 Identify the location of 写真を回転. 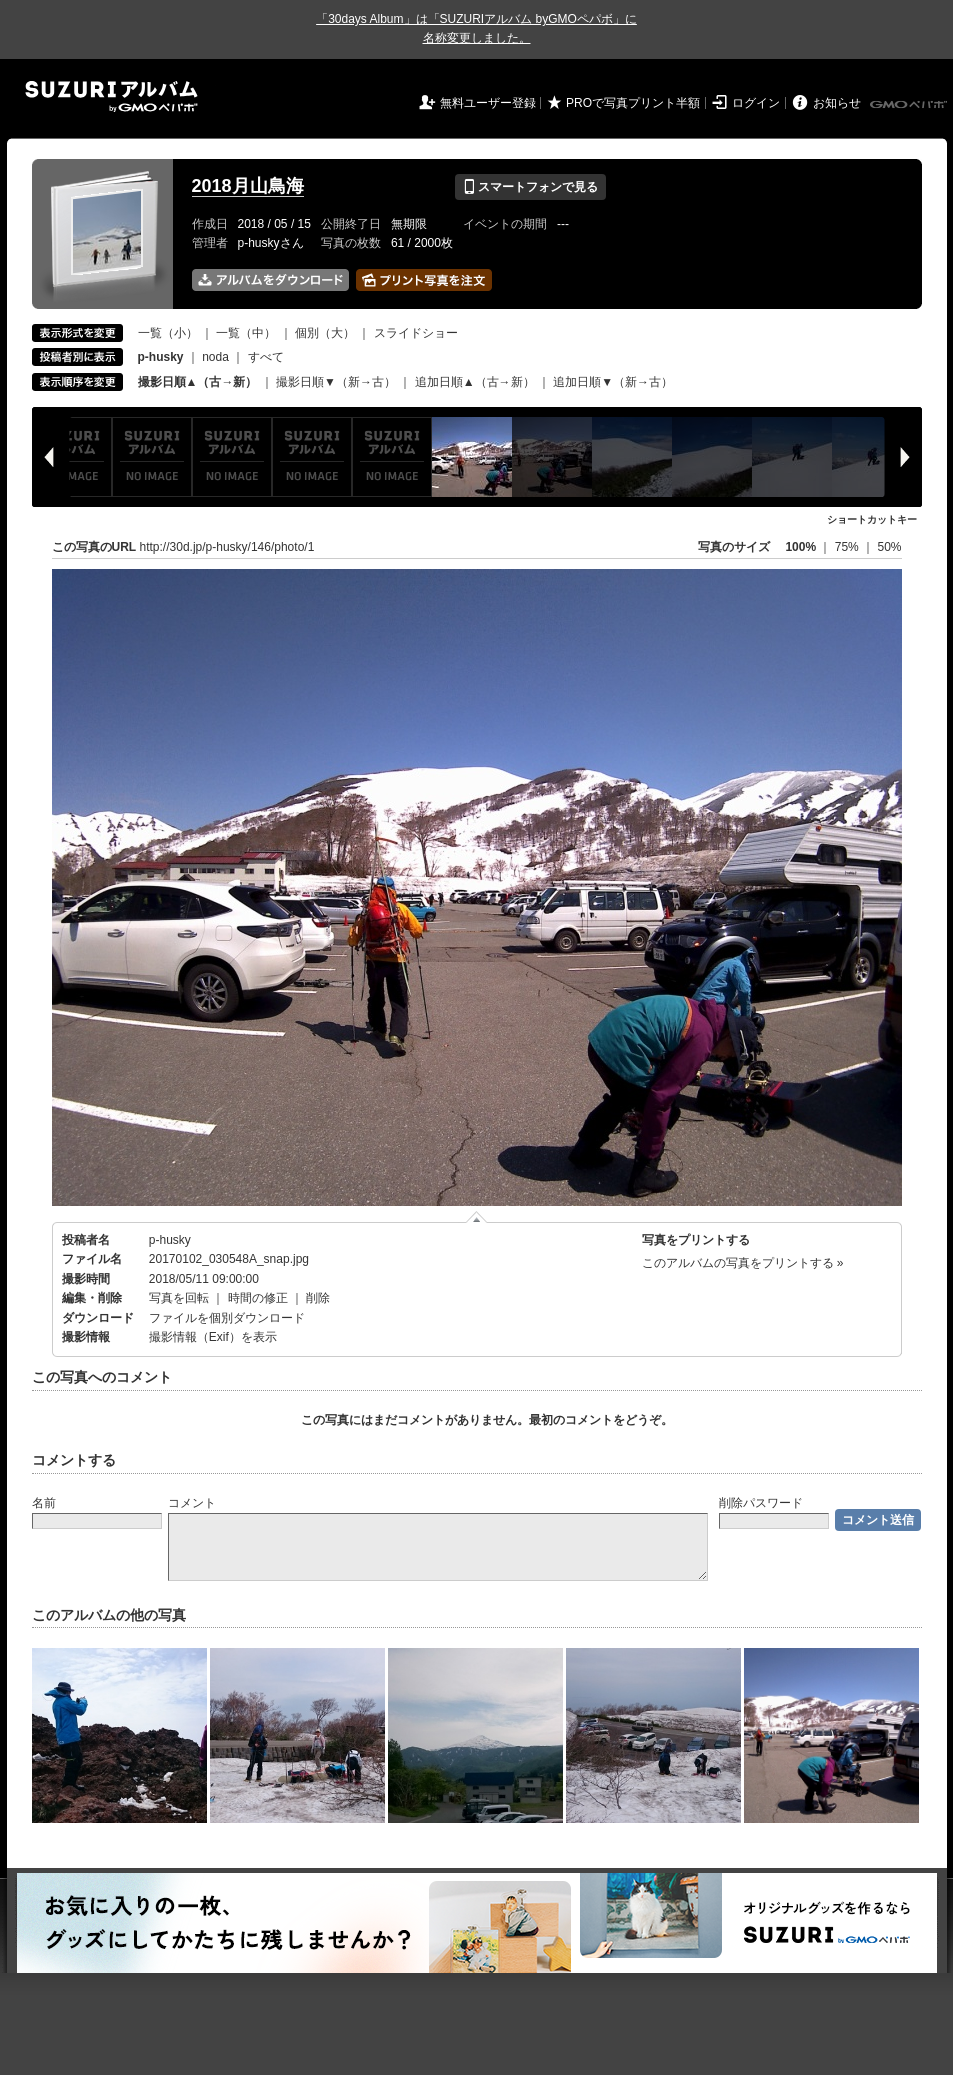
(179, 1298).